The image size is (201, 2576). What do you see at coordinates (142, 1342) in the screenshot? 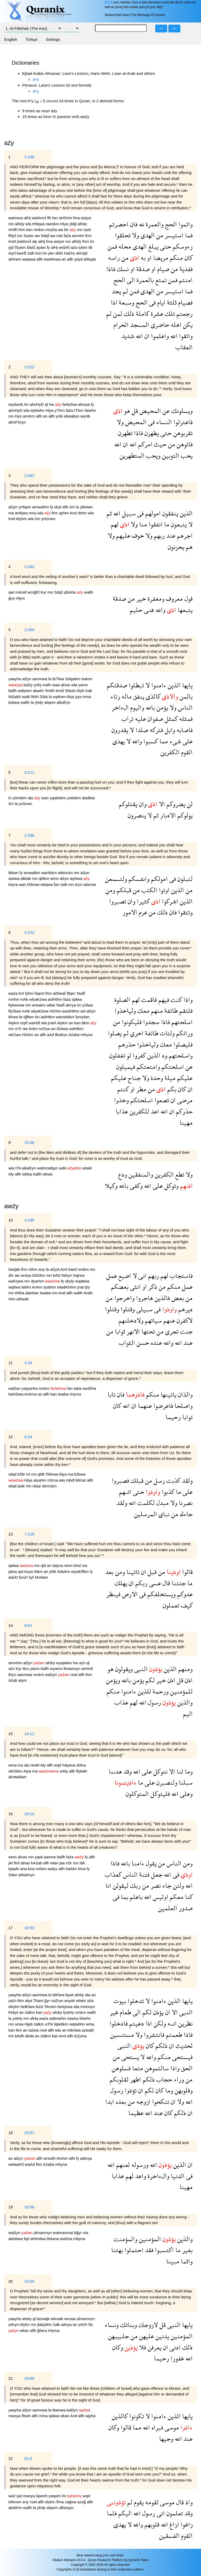
I see `حسن` at bounding box center [142, 1342].